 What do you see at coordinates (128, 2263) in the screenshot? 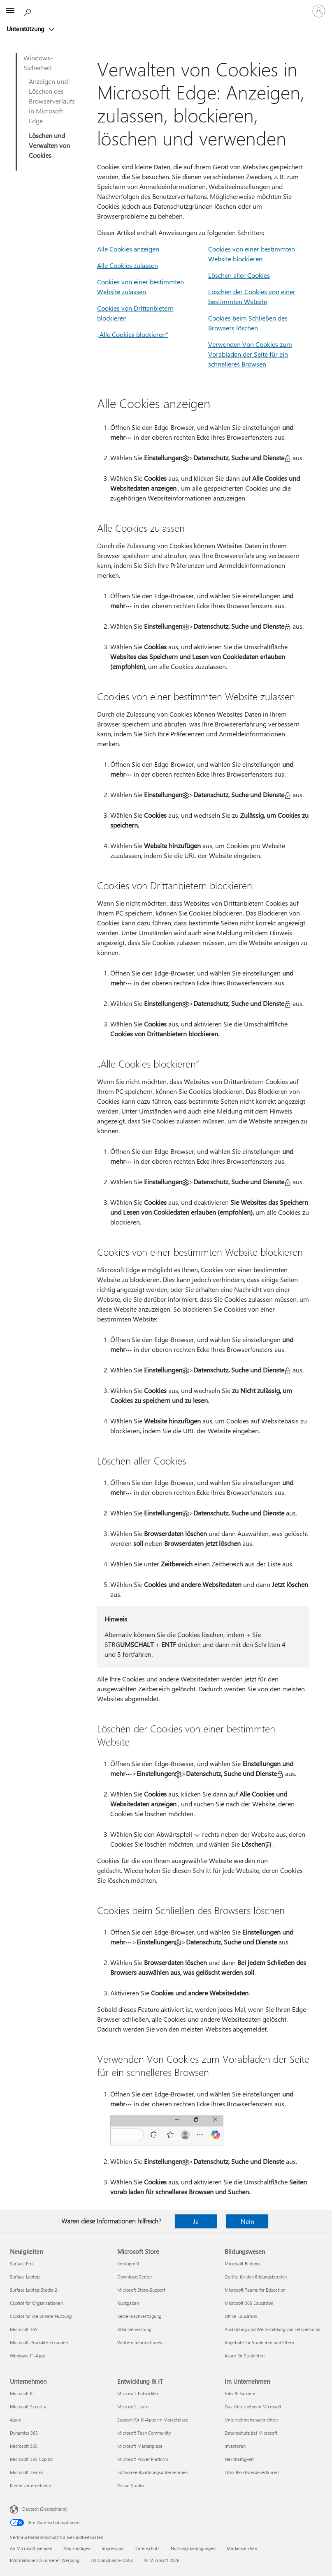
I see `Kontoprofil [Kontoprofil Microsoft Store]` at bounding box center [128, 2263].